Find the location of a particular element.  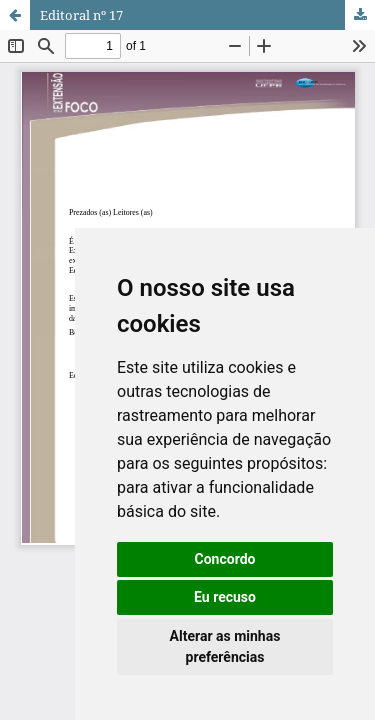

Concordo [button] is located at coordinates (225, 559).